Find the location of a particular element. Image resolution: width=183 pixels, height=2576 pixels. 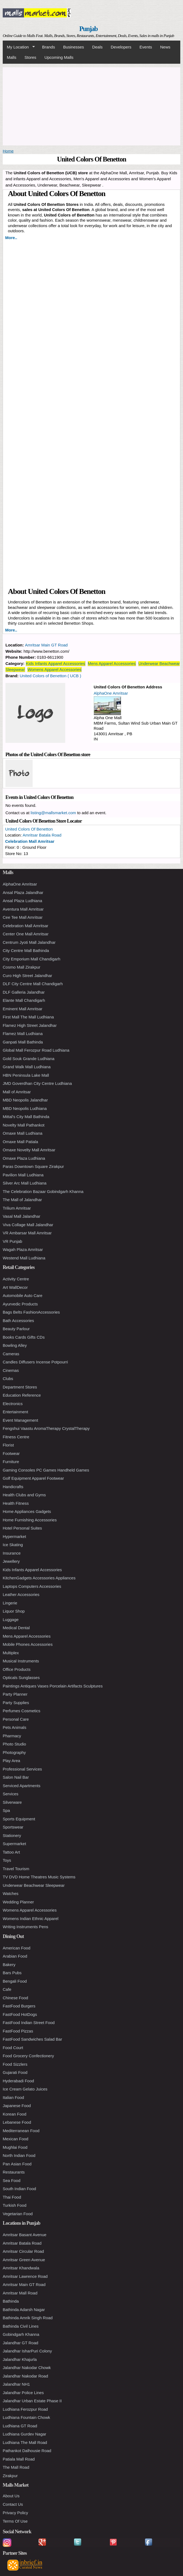

Jalandhar Police Lines is located at coordinates (23, 2392).